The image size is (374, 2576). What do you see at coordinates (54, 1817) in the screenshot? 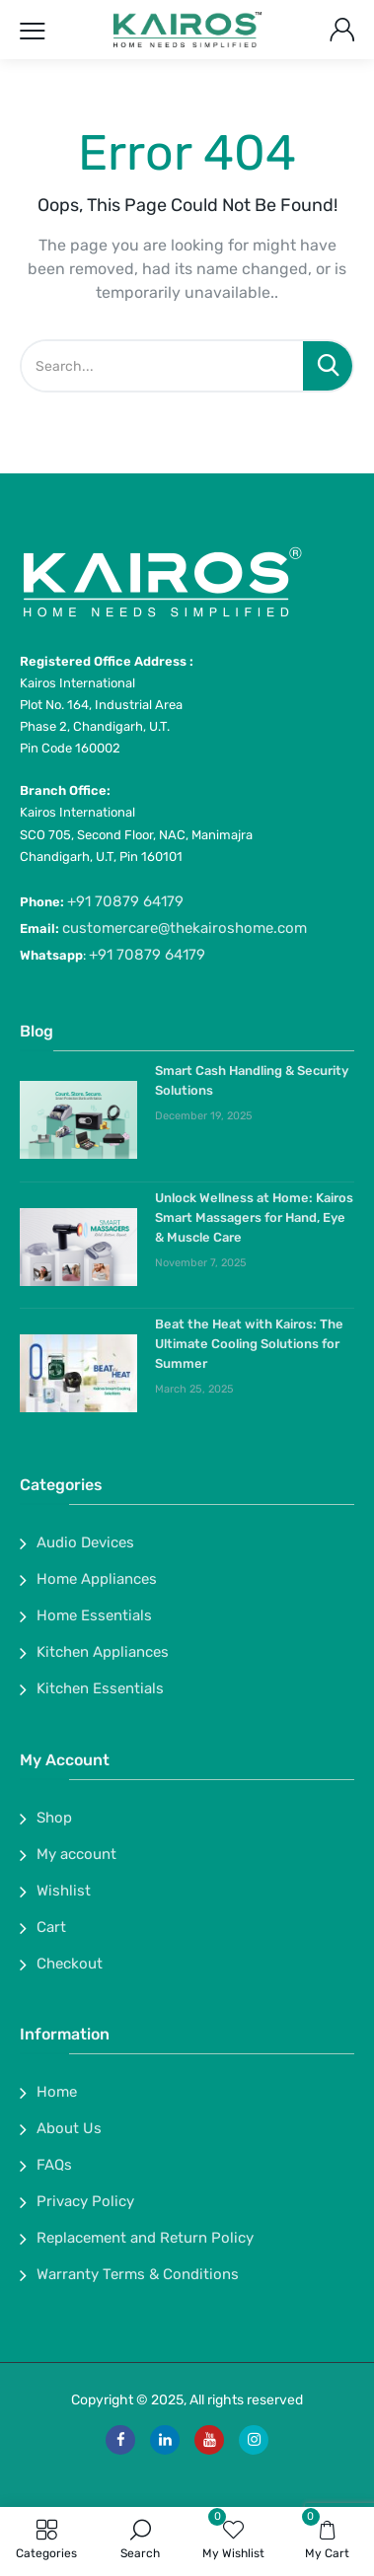
I see `Shop` at bounding box center [54, 1817].